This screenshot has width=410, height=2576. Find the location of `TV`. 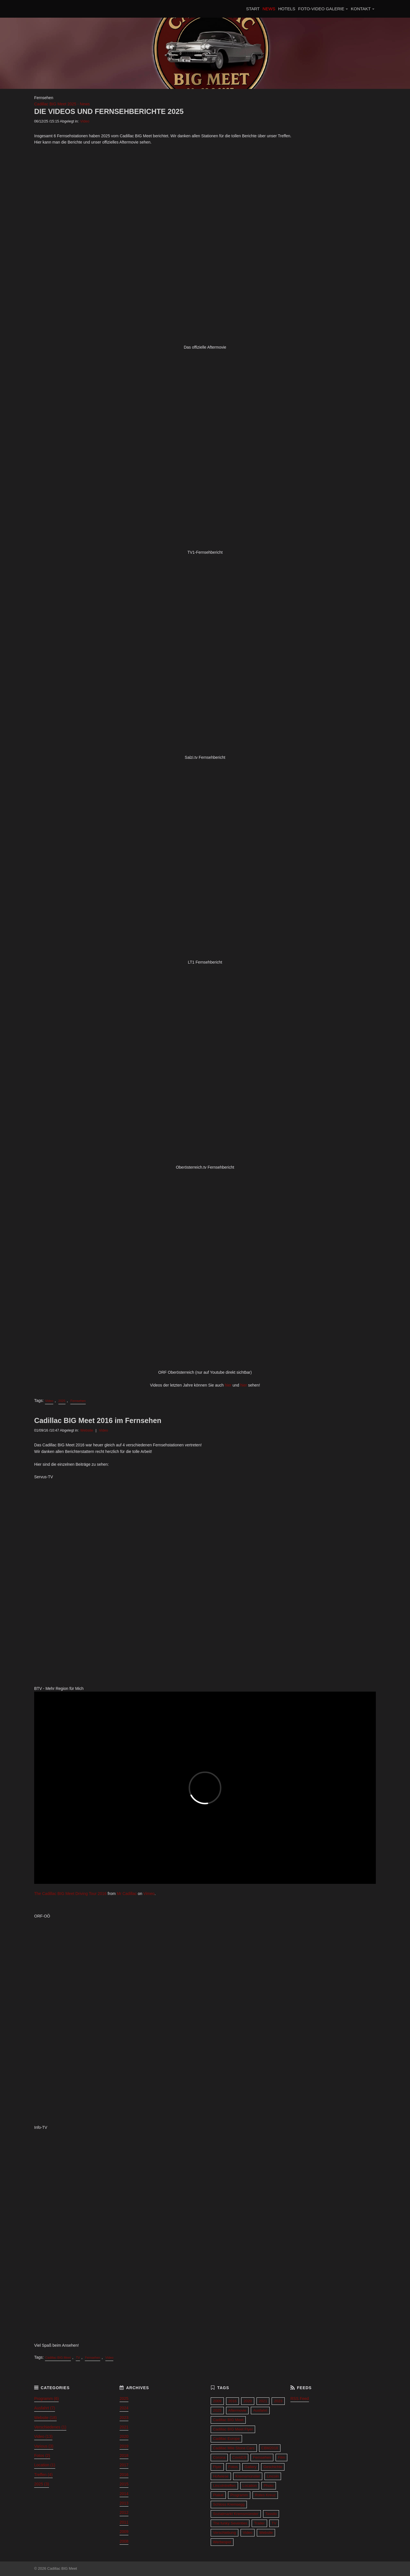

TV is located at coordinates (78, 2357).